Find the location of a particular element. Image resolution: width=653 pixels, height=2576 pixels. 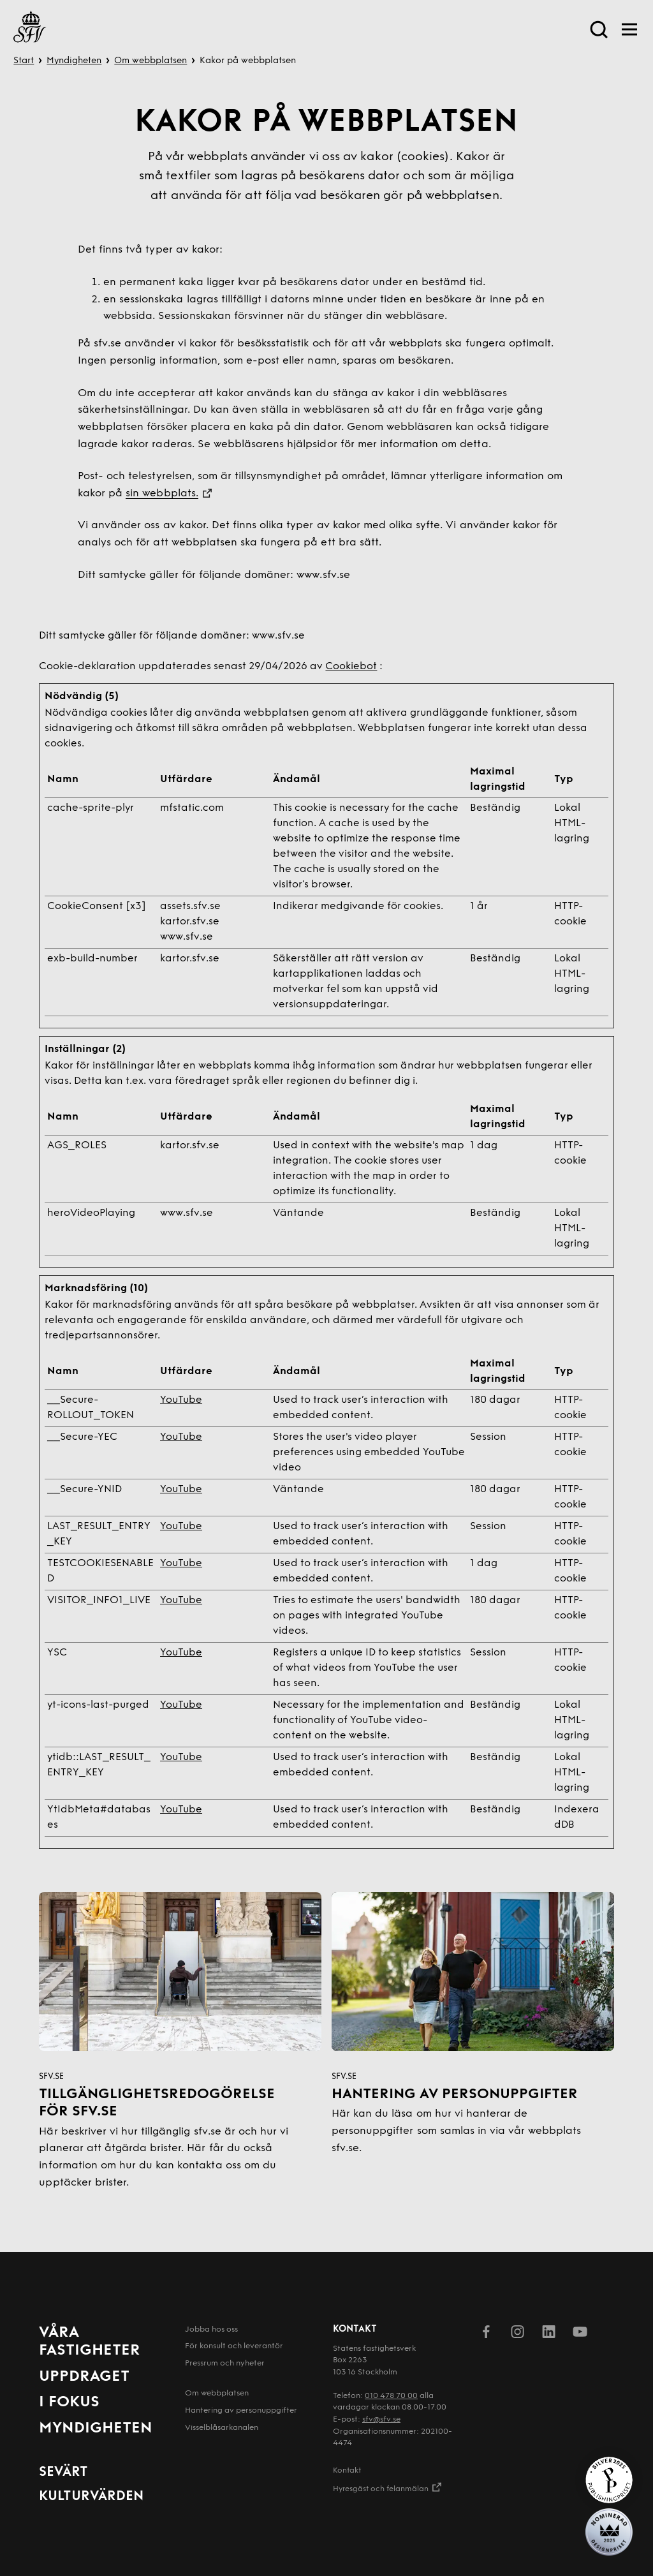

Start is located at coordinates (23, 61).